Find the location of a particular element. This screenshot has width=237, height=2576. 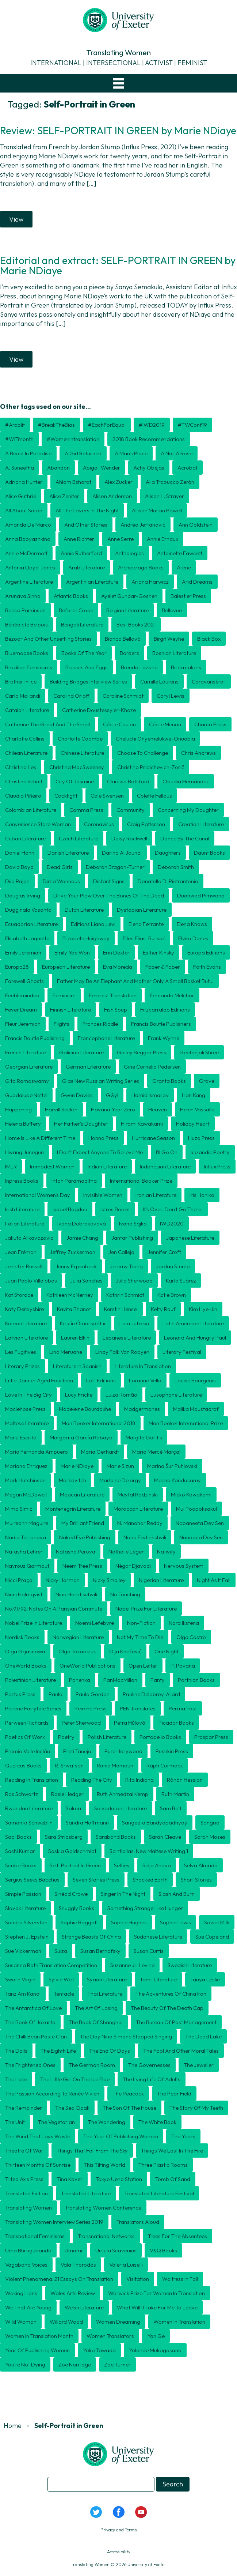

Jamie Chang is located at coordinates (82, 1237).